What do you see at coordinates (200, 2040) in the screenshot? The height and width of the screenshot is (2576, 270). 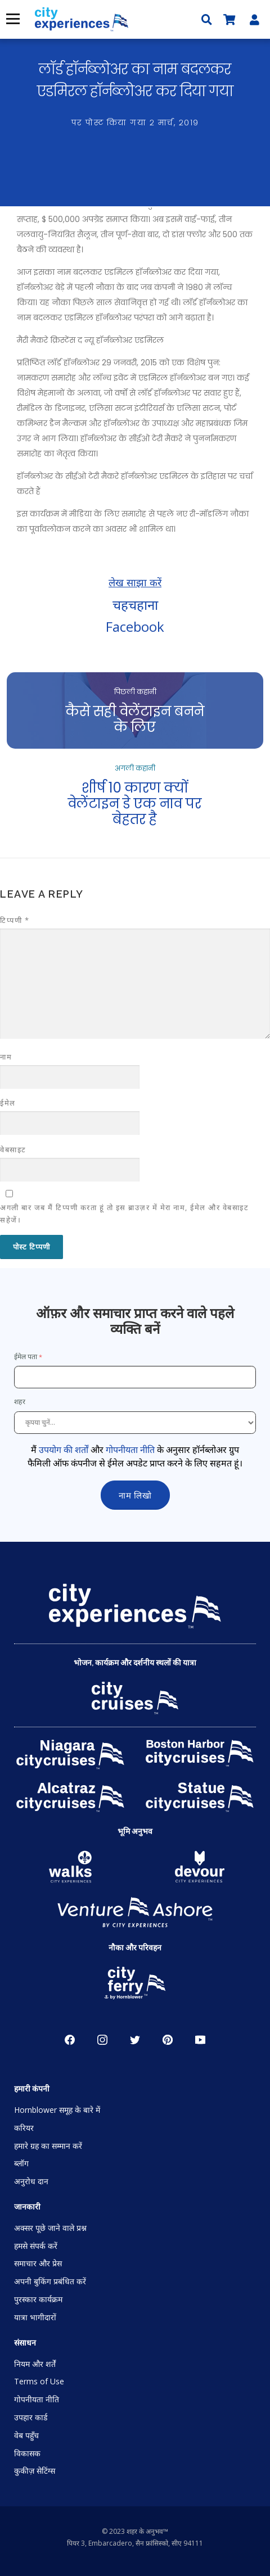 I see `YouTube [Open Youtube in New Window]` at bounding box center [200, 2040].